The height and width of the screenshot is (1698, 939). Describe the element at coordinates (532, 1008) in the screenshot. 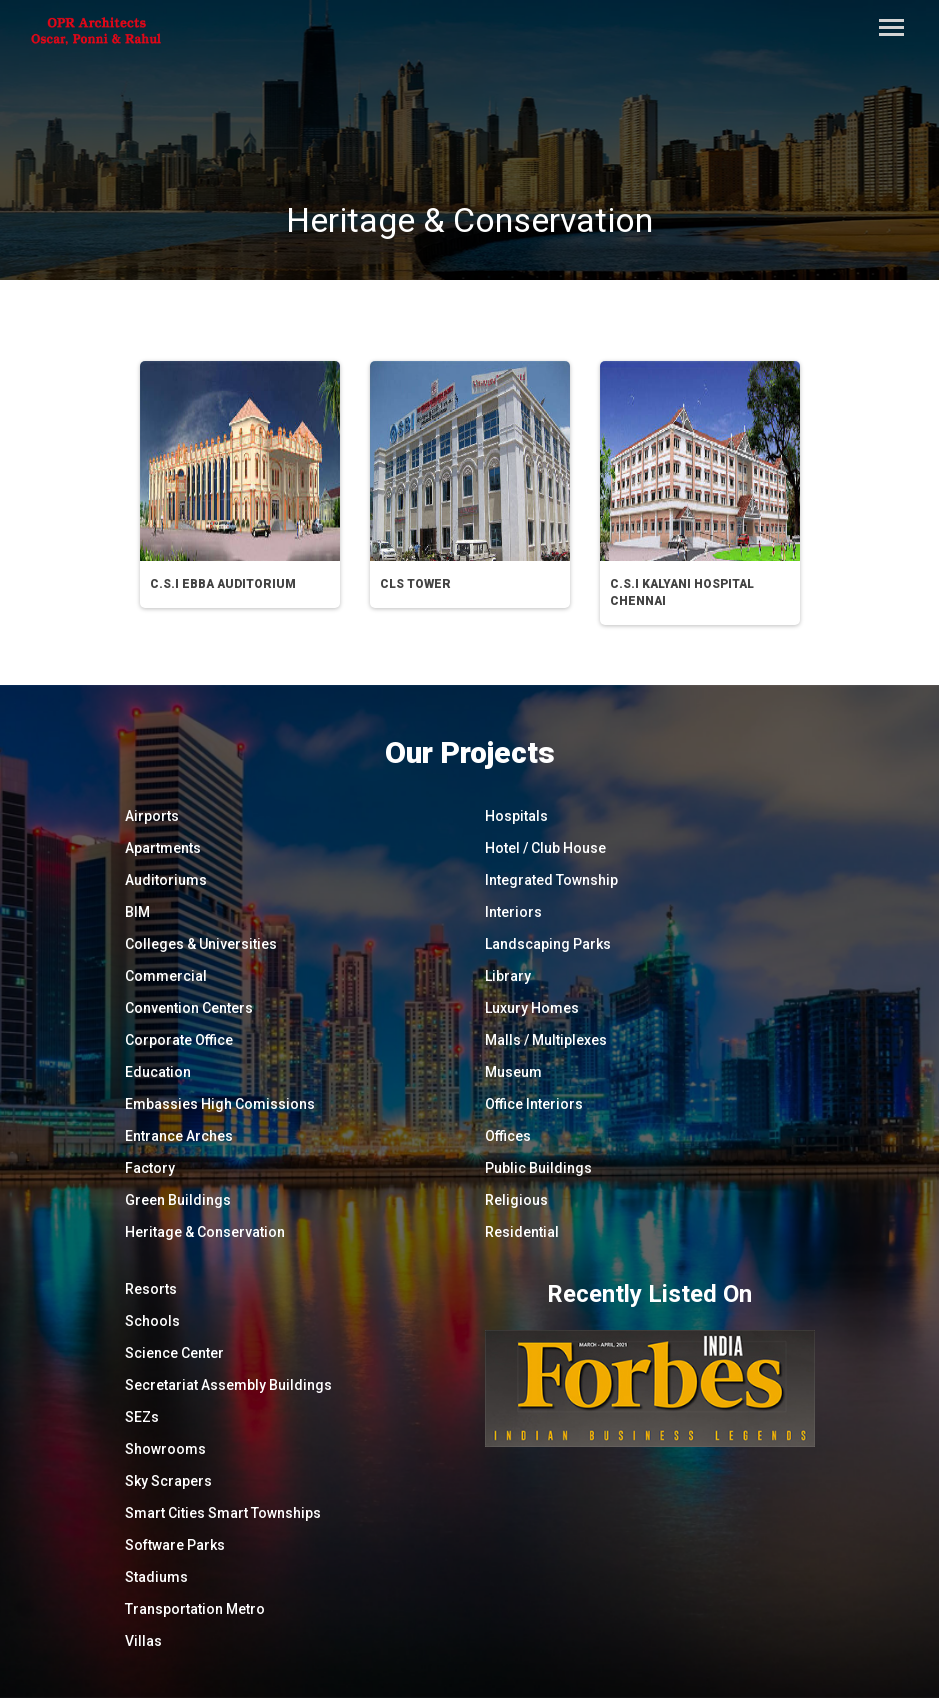

I see `Luxury Homes` at that location.